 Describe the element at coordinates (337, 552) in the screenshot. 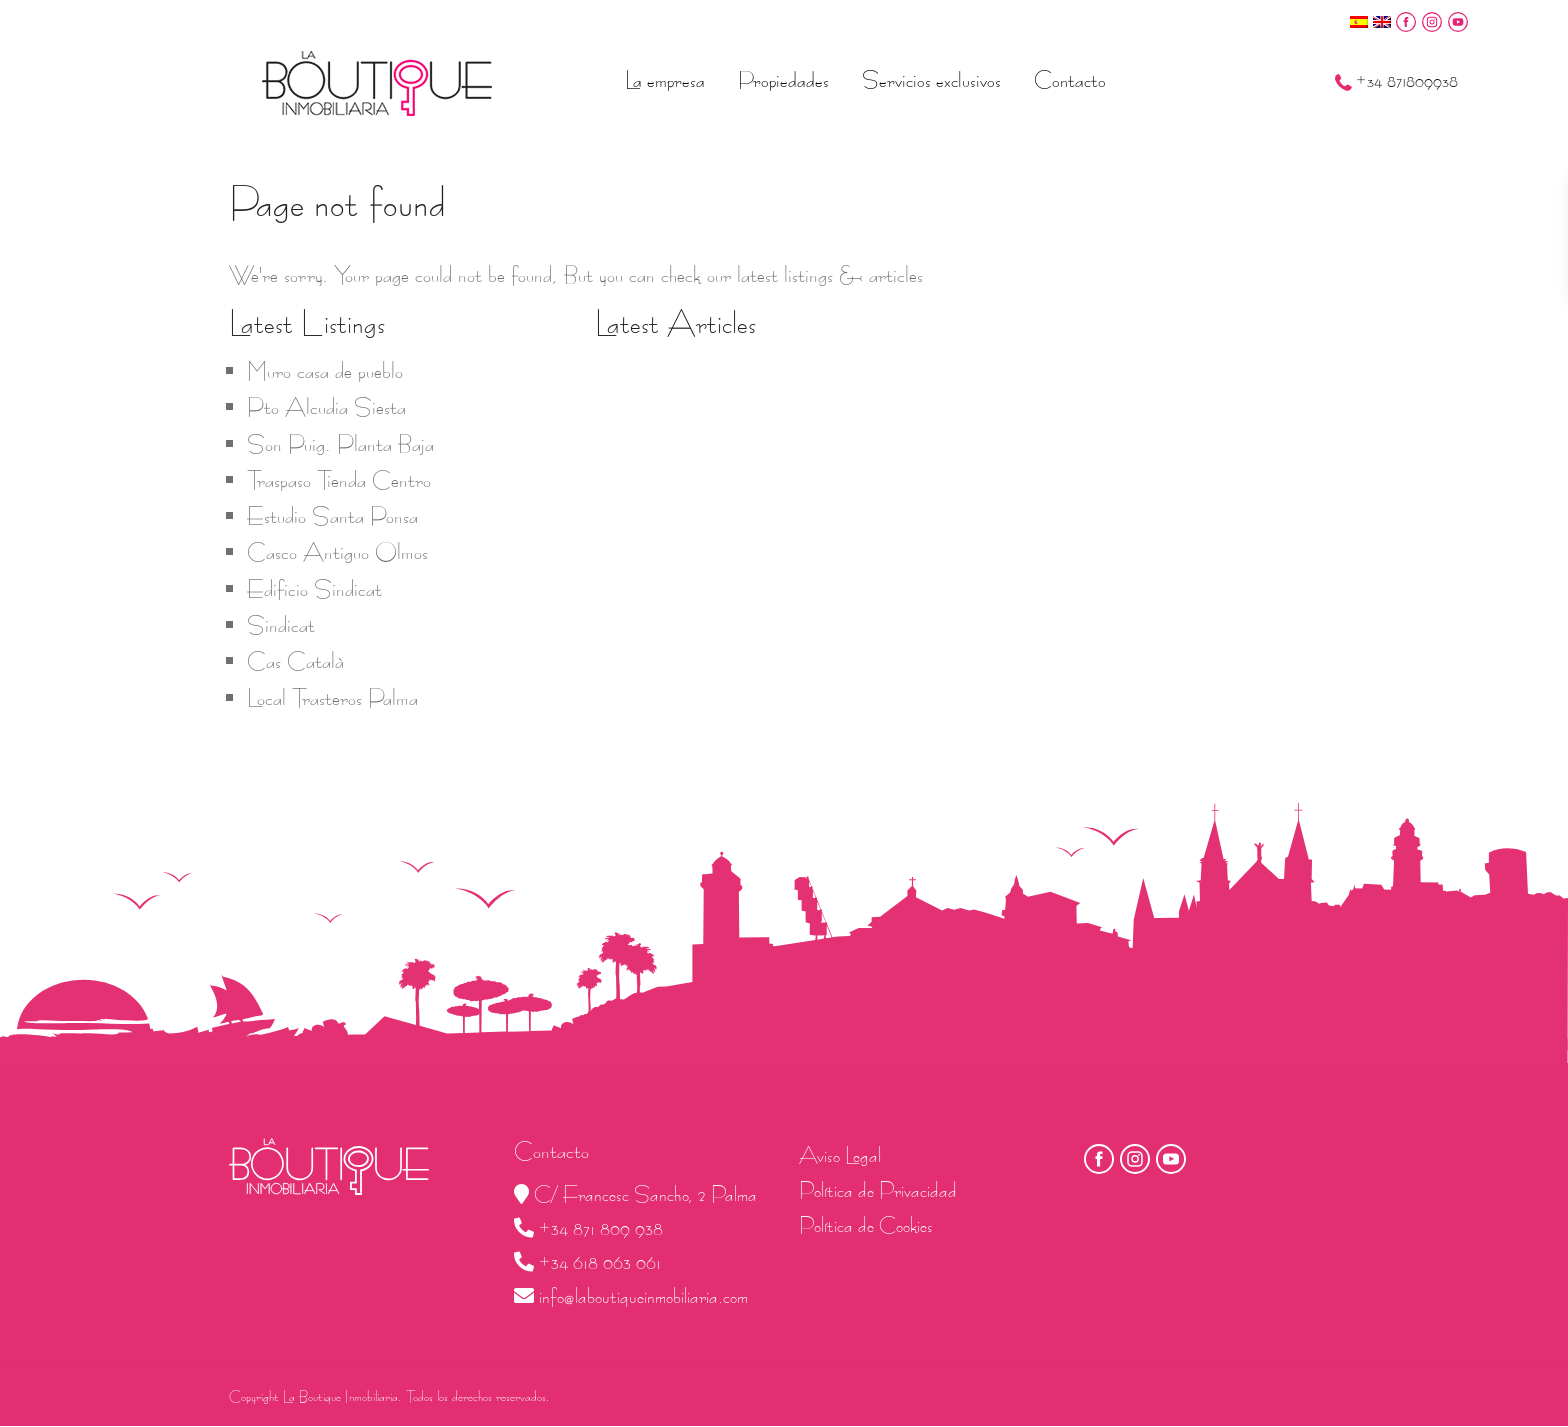

I see `Casco Antiguo Olmos` at that location.